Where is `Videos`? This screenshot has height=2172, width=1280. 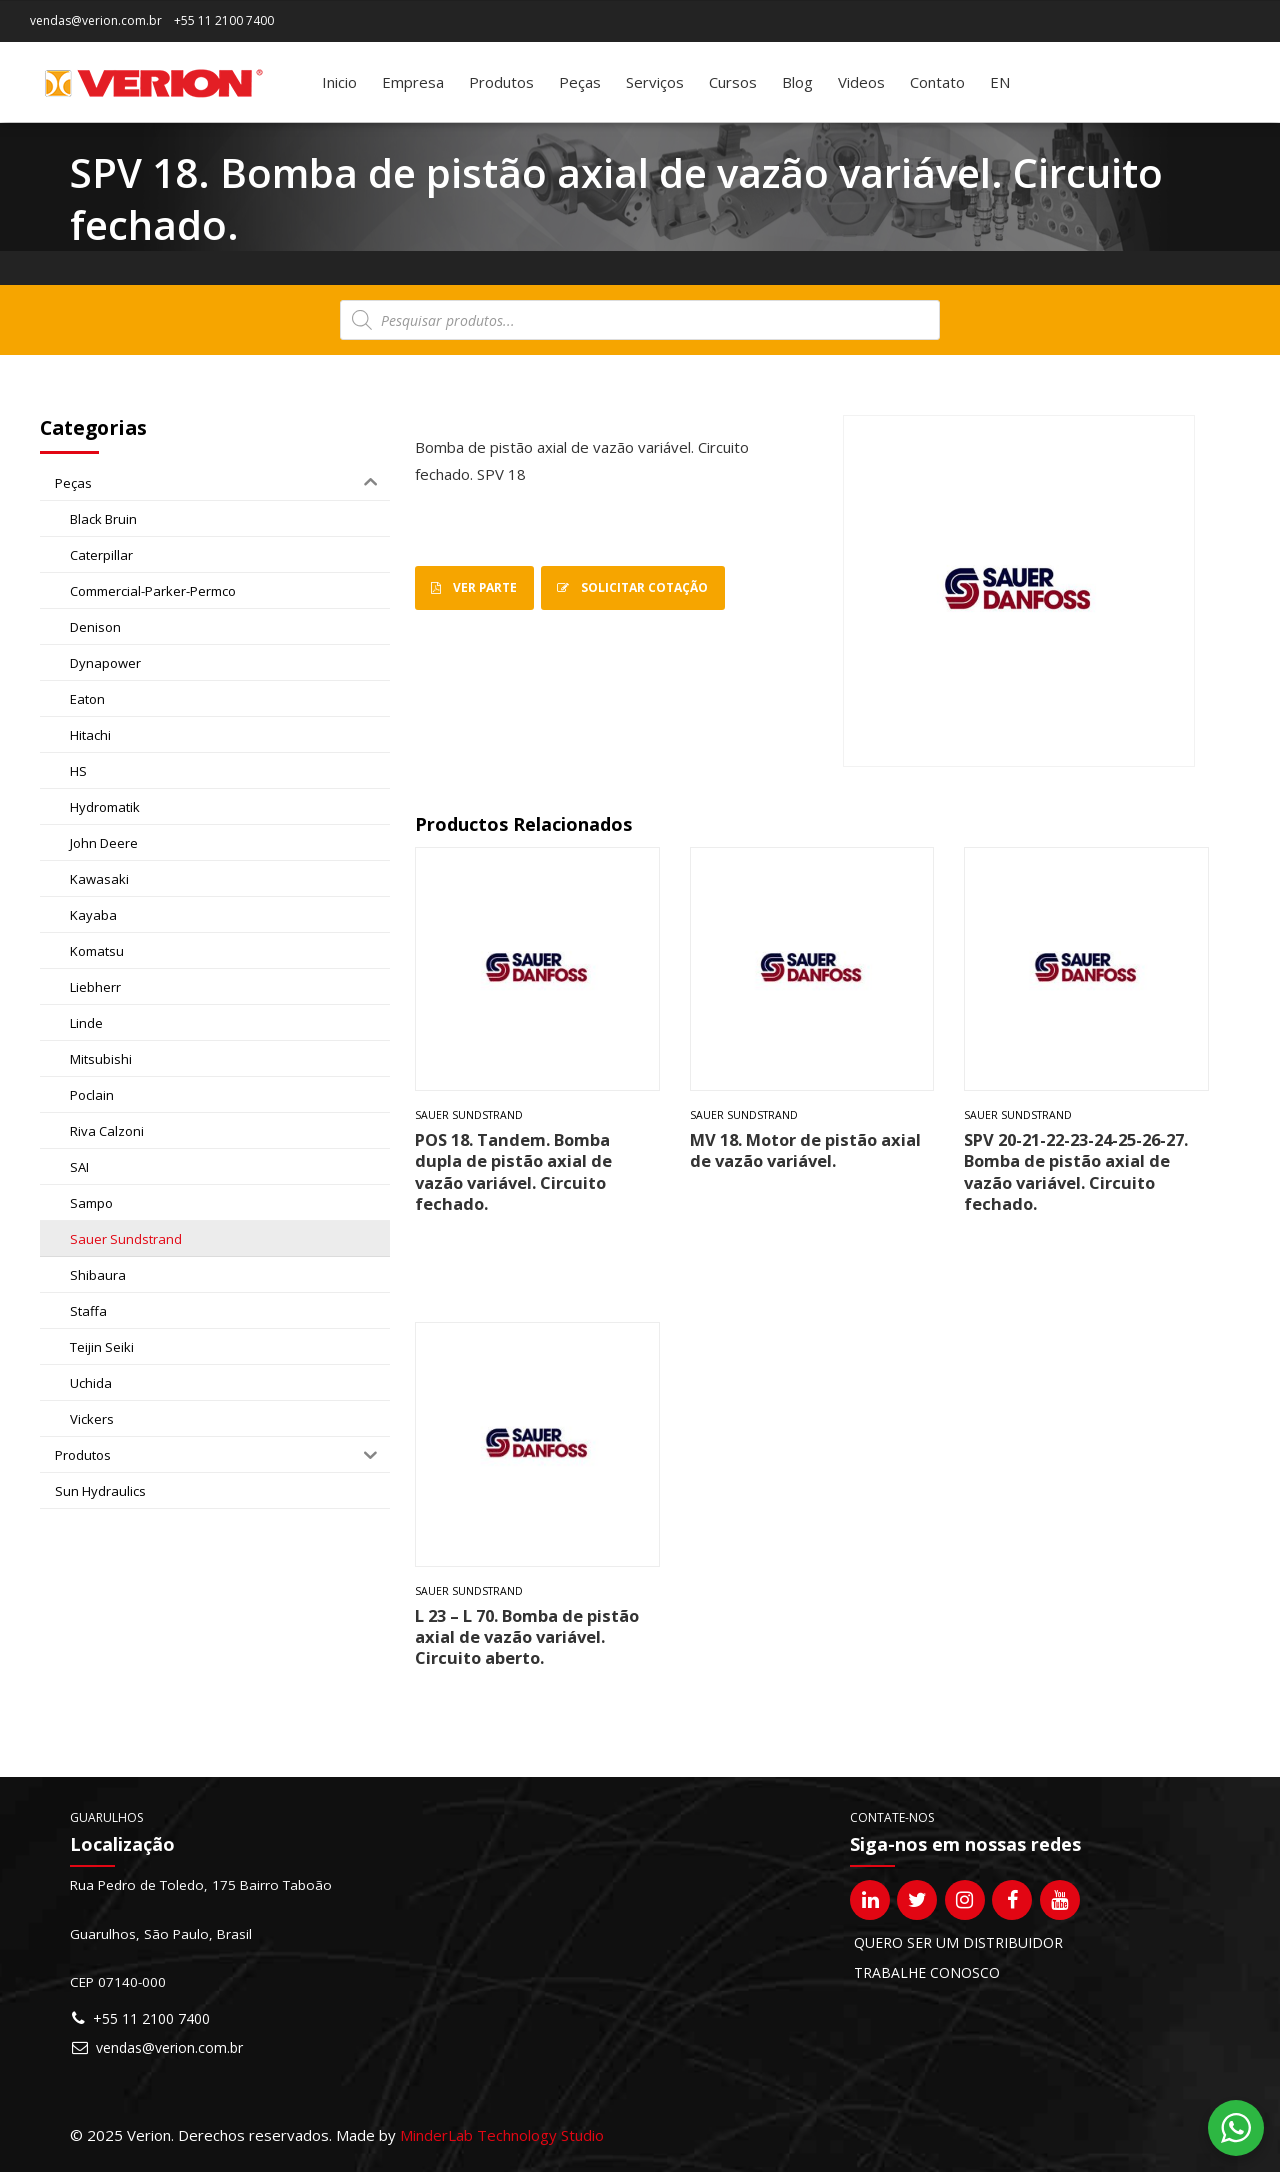 Videos is located at coordinates (861, 82).